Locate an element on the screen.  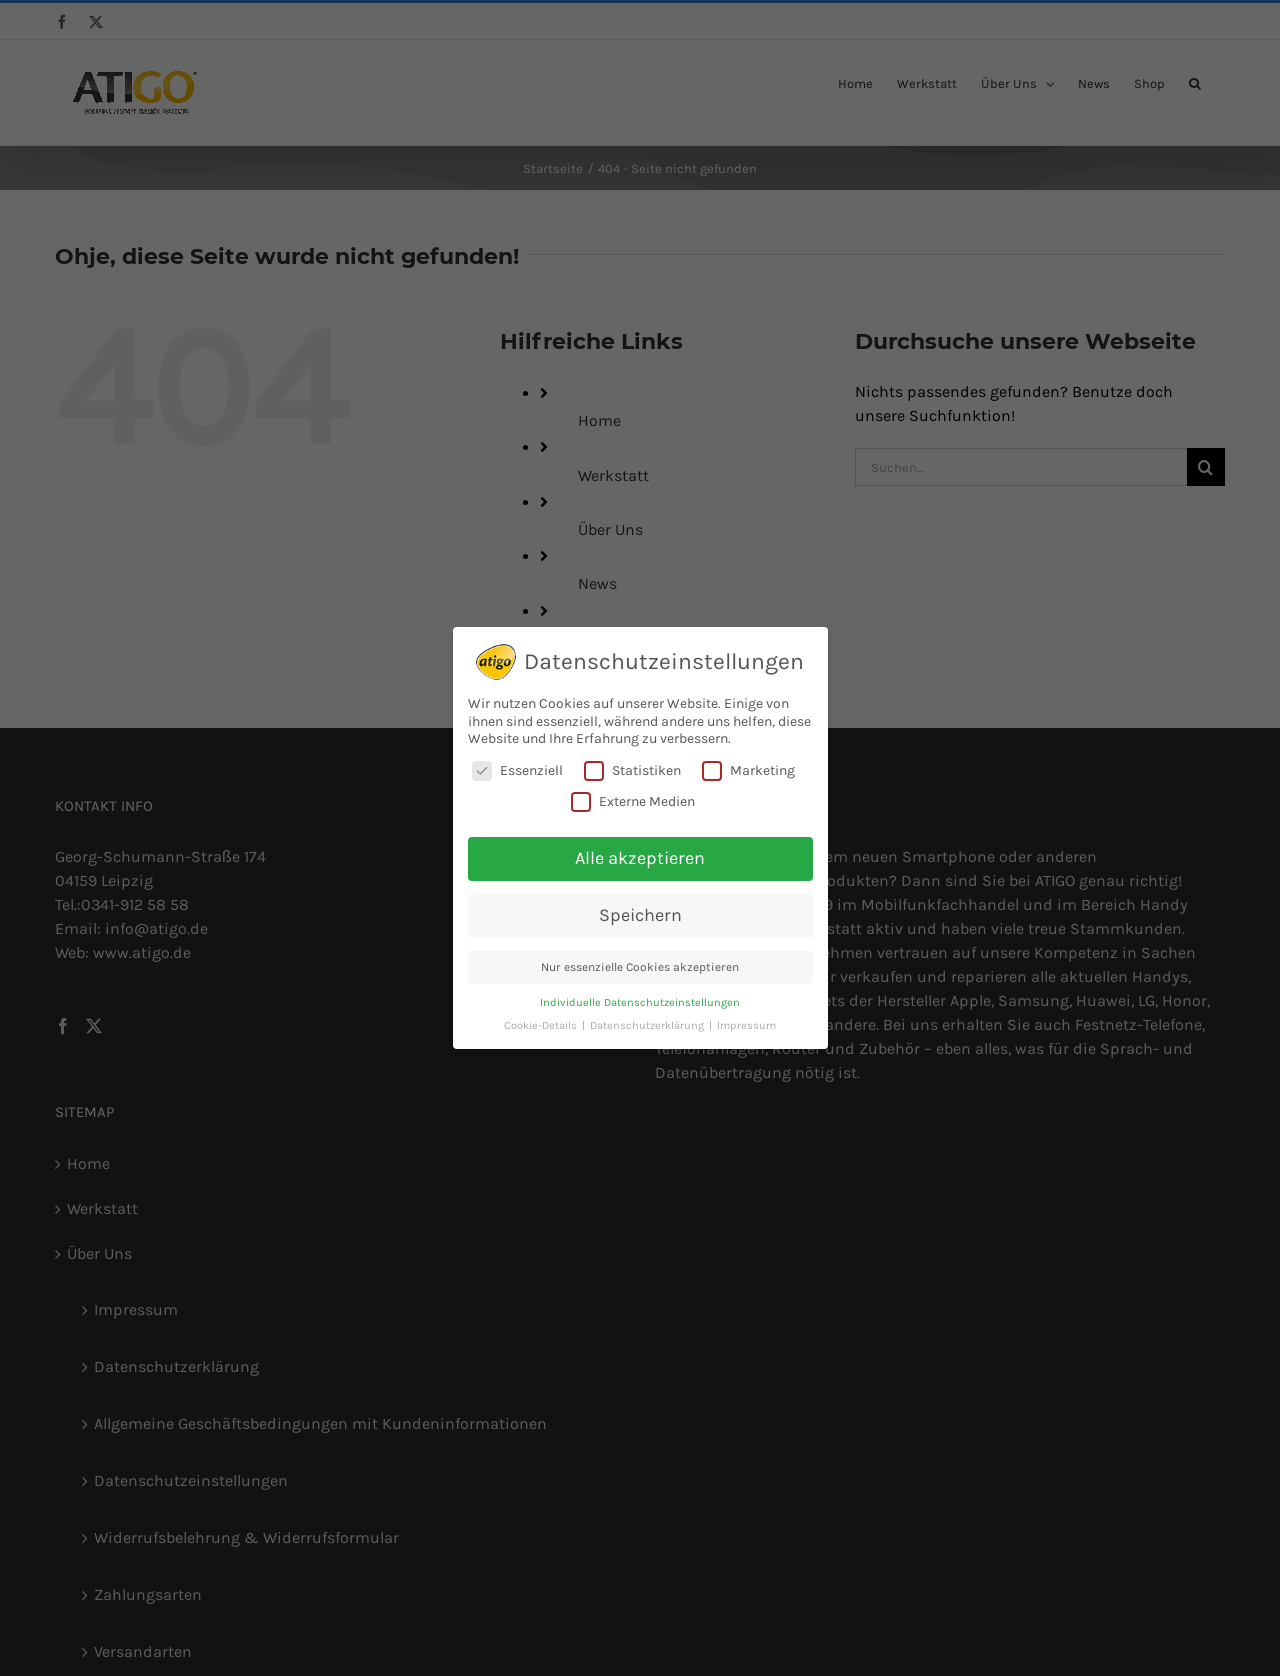
Cookie-Details [button] is located at coordinates (542, 1025).